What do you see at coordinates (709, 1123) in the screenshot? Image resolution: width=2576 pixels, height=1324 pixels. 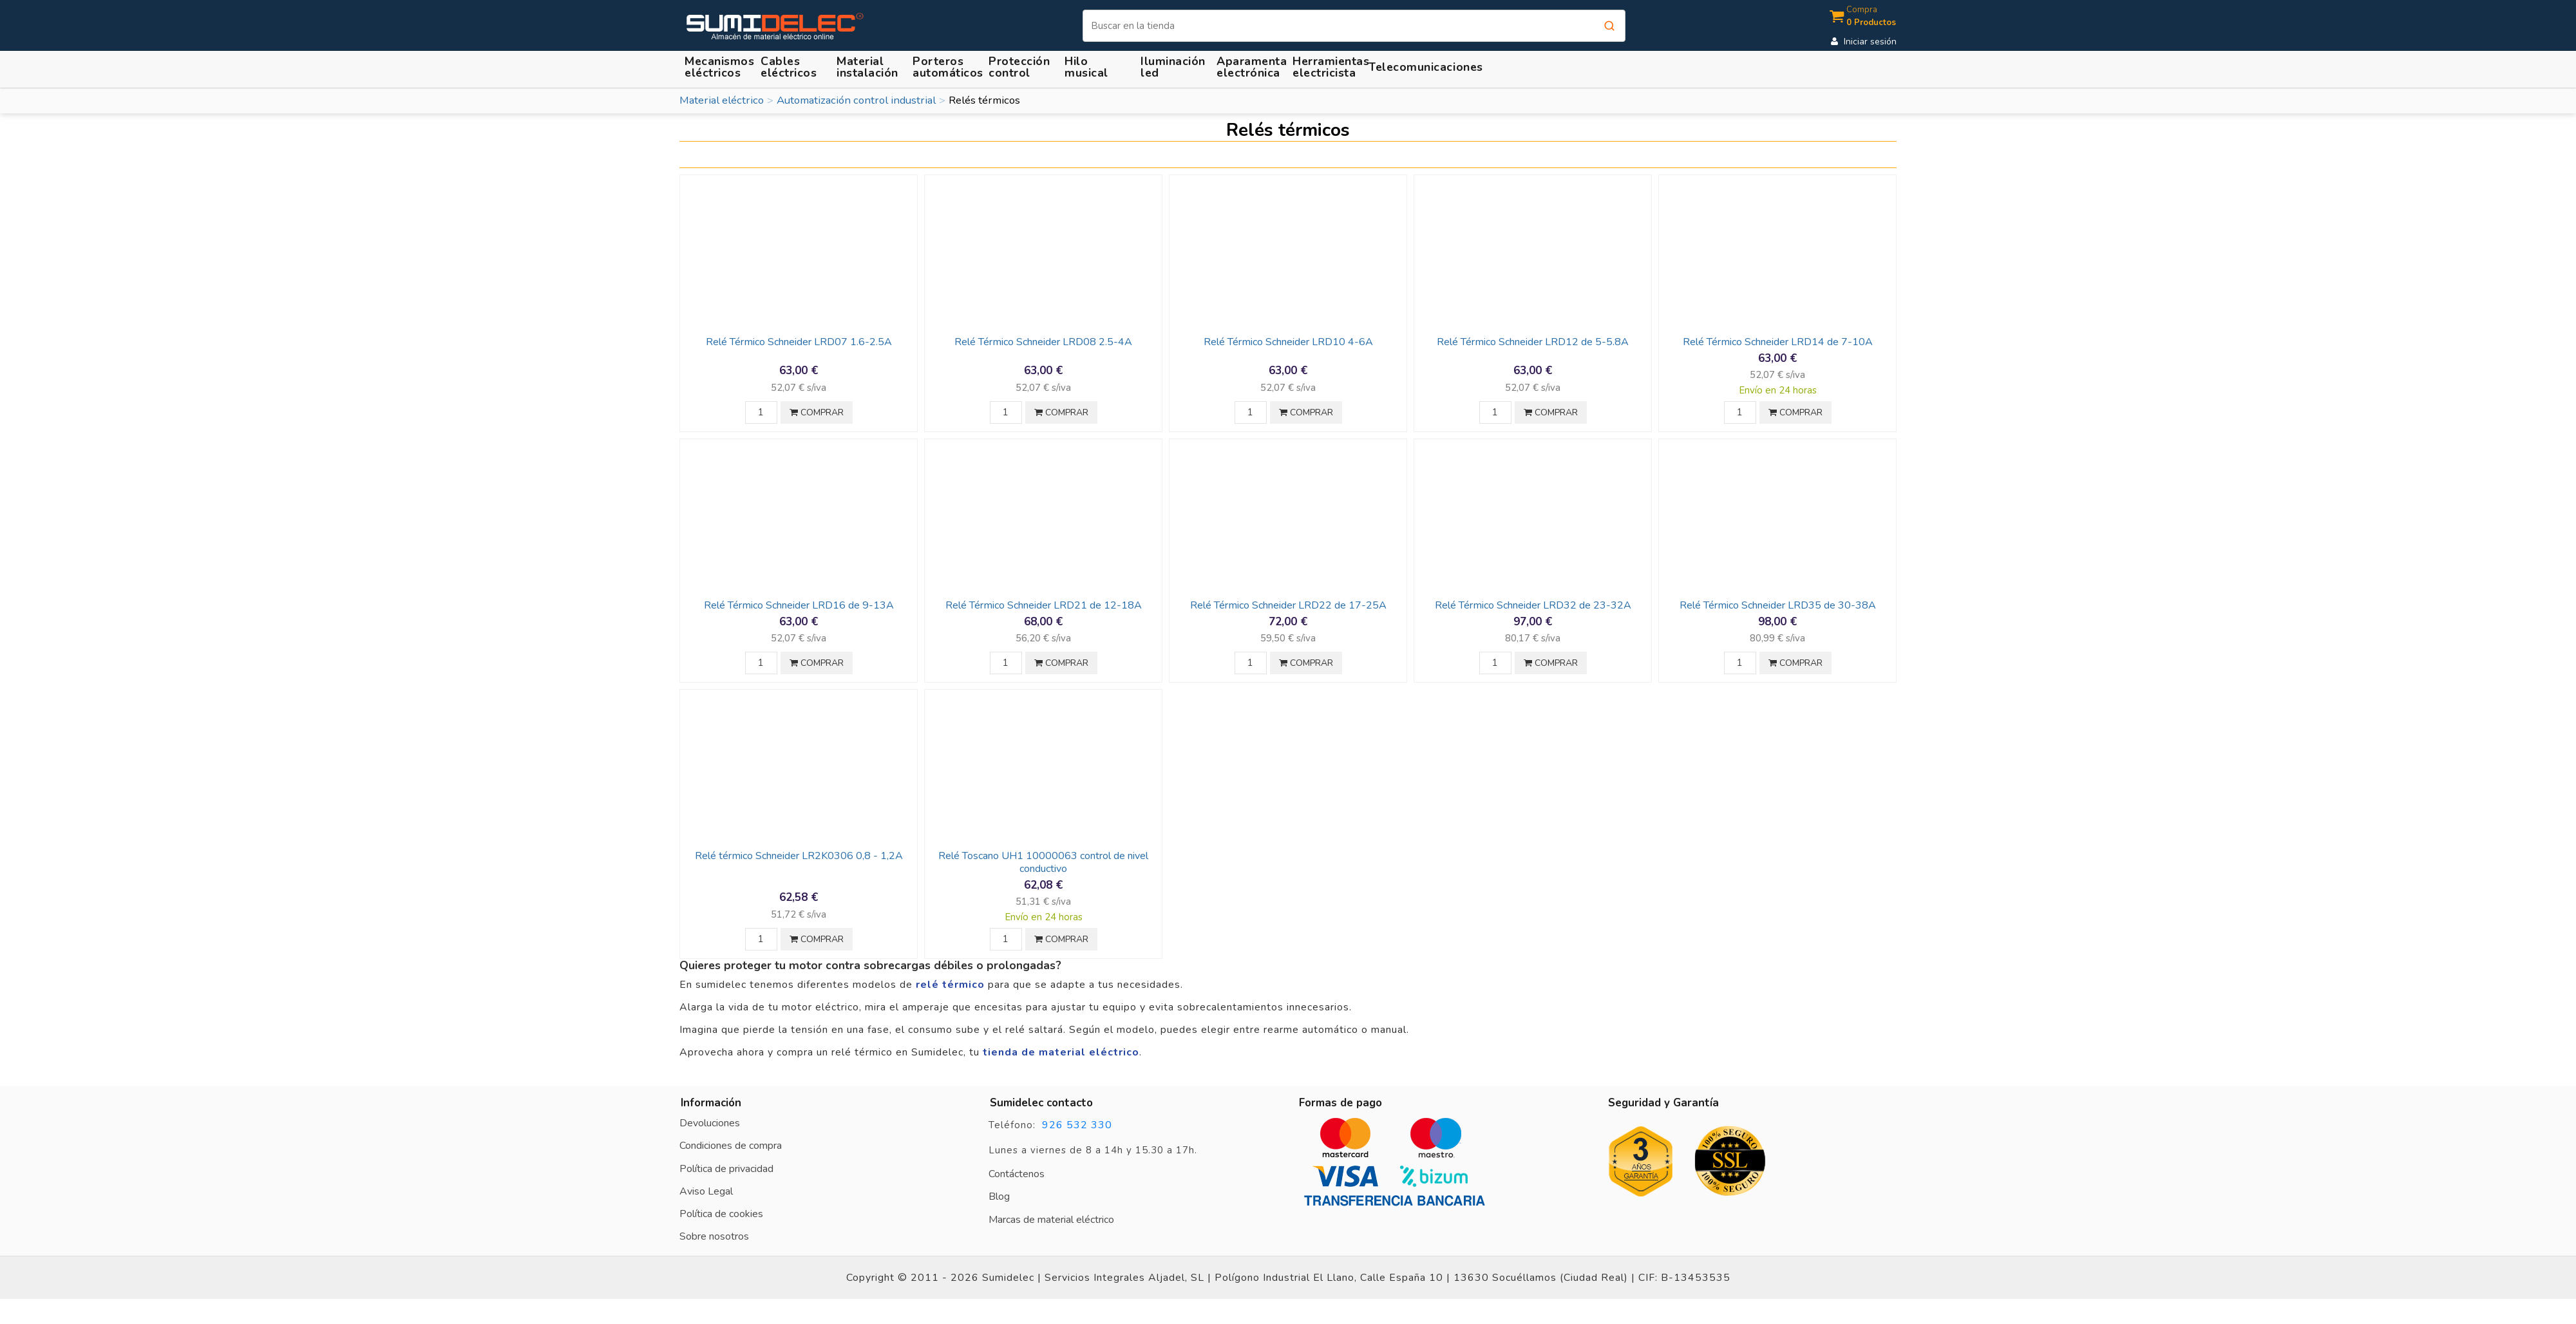 I see `Devoluciones` at bounding box center [709, 1123].